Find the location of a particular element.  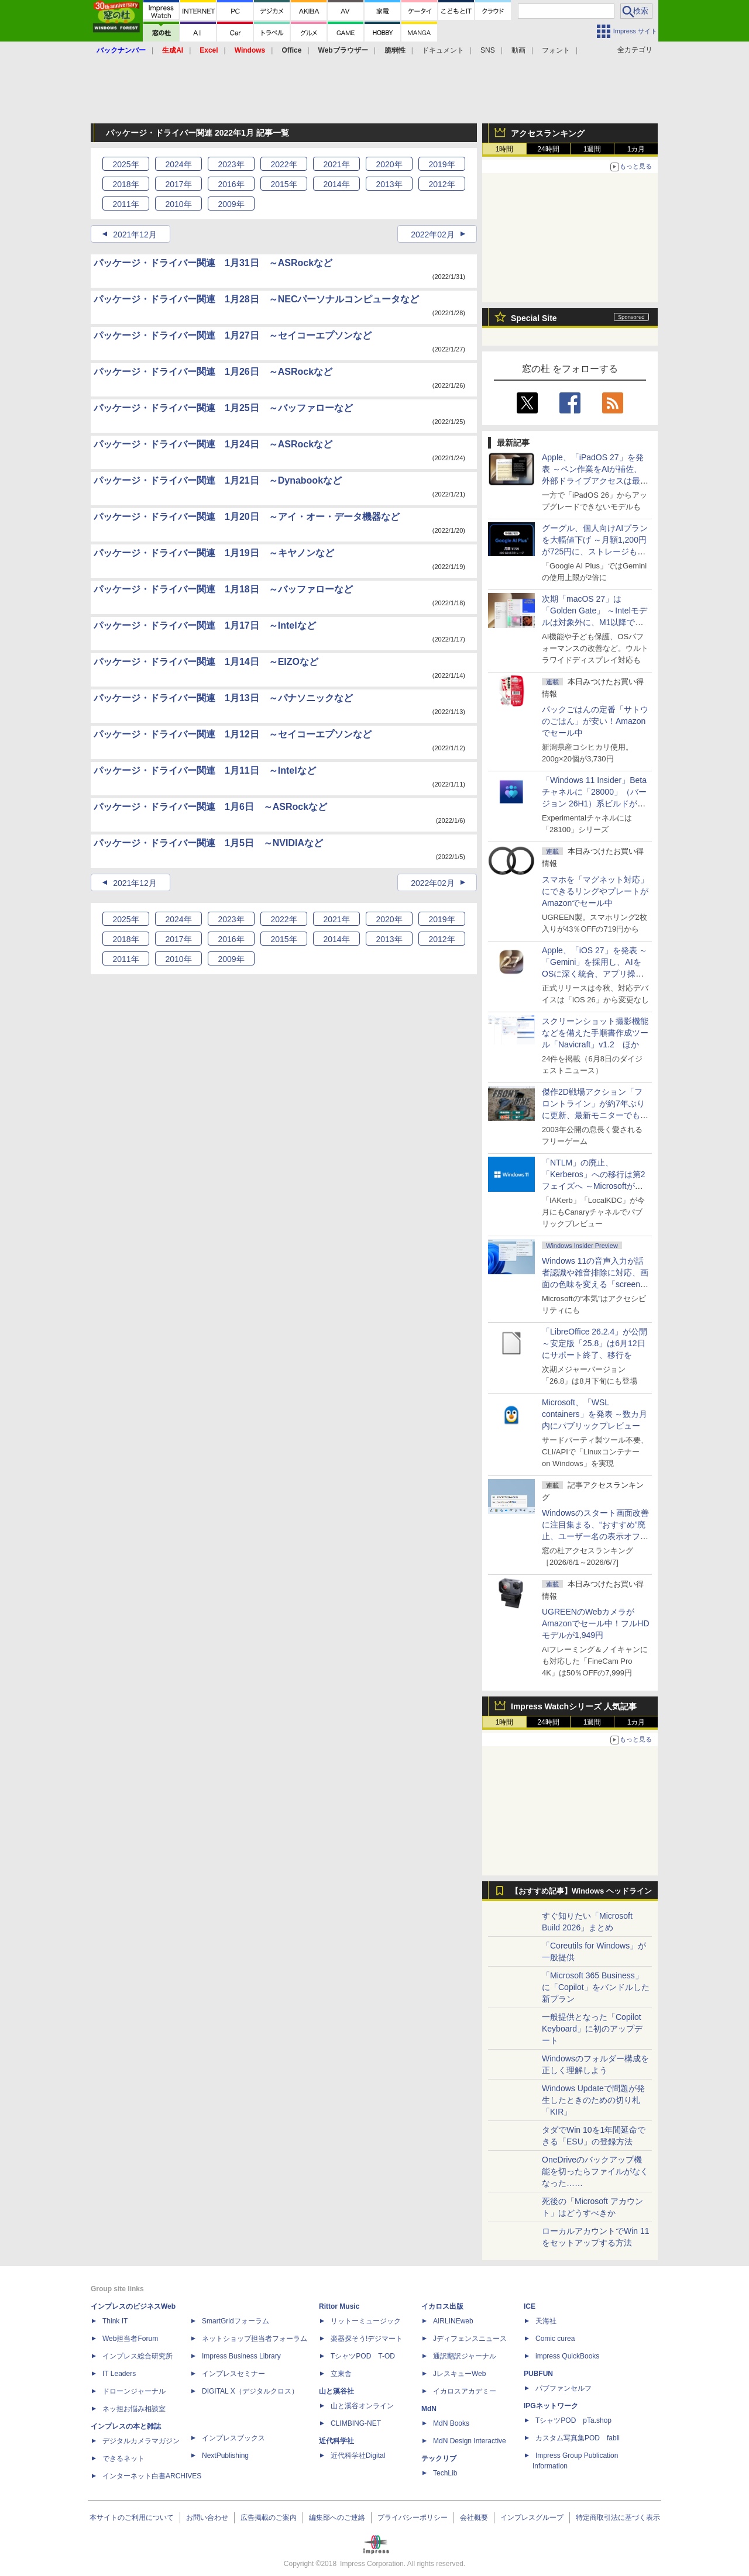

ドキュメント is located at coordinates (443, 50).